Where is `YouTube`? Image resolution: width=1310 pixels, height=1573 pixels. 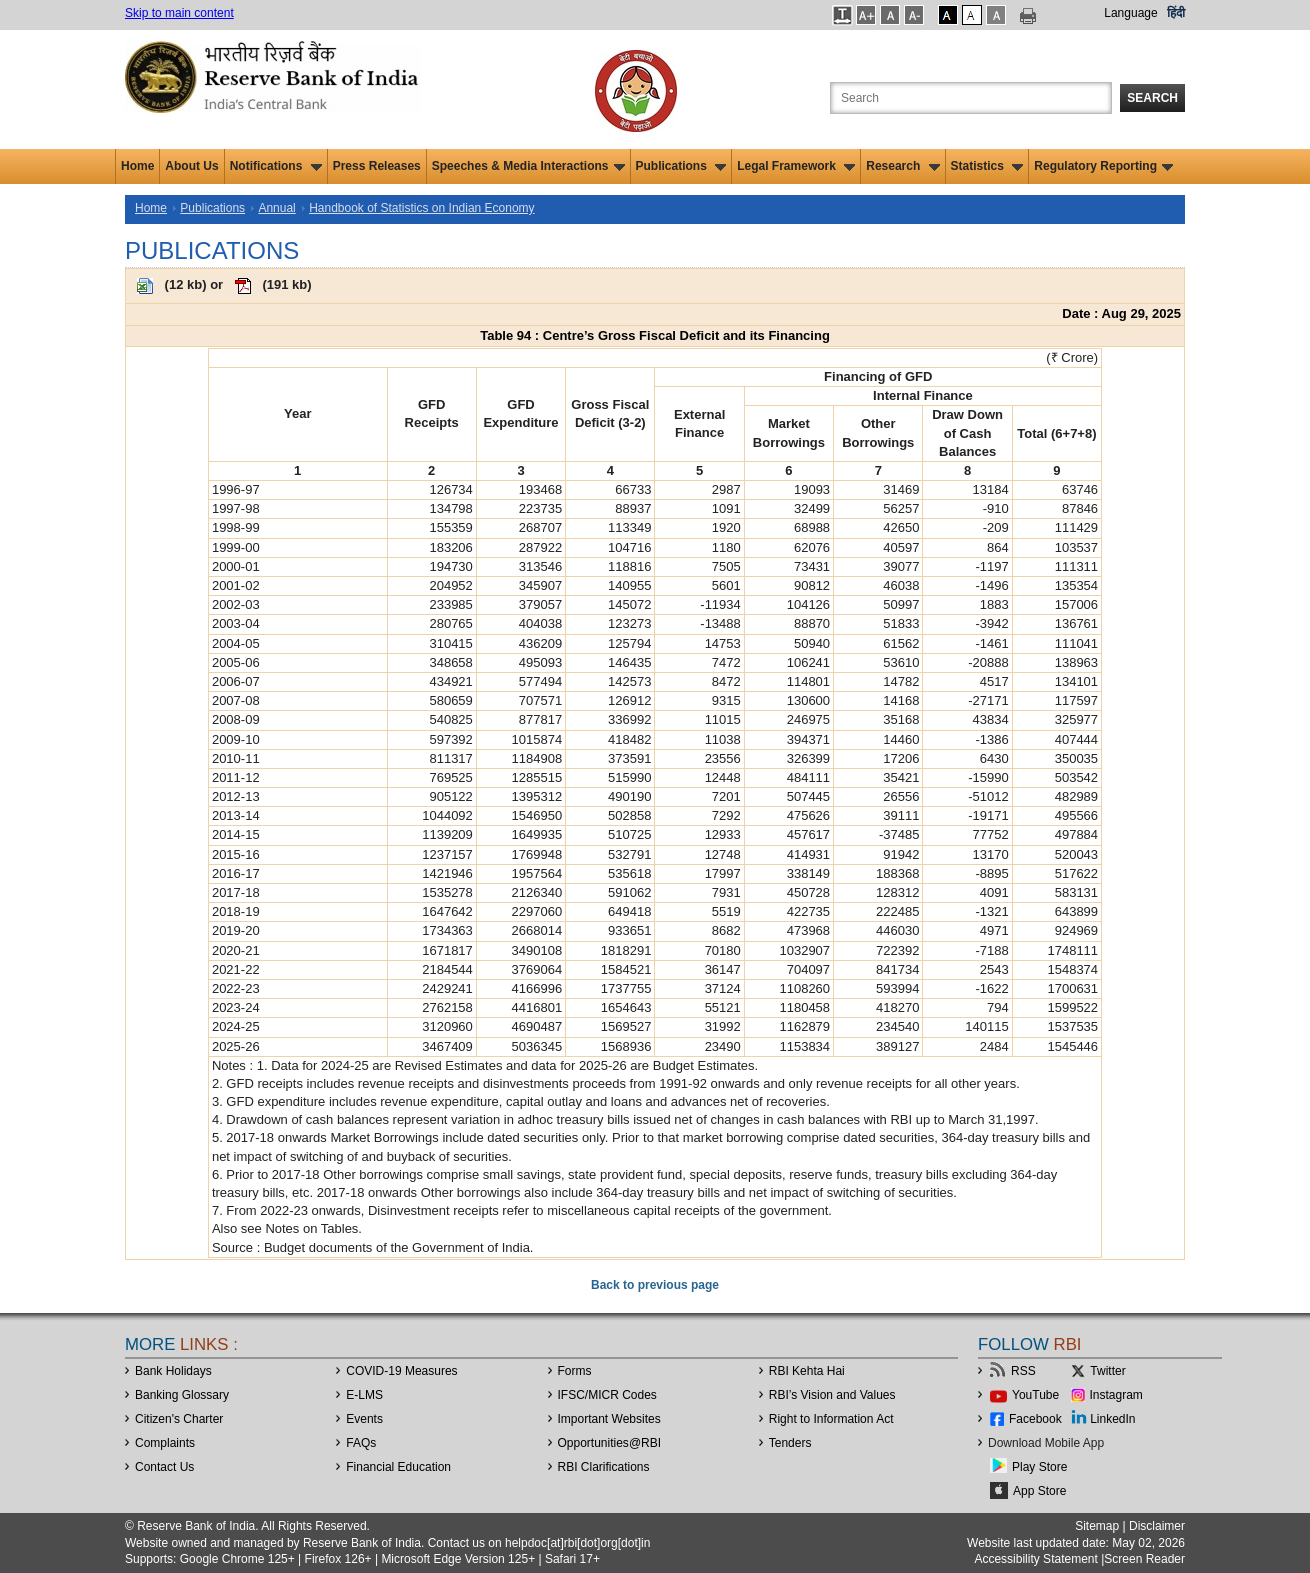 YouTube is located at coordinates (1035, 1395).